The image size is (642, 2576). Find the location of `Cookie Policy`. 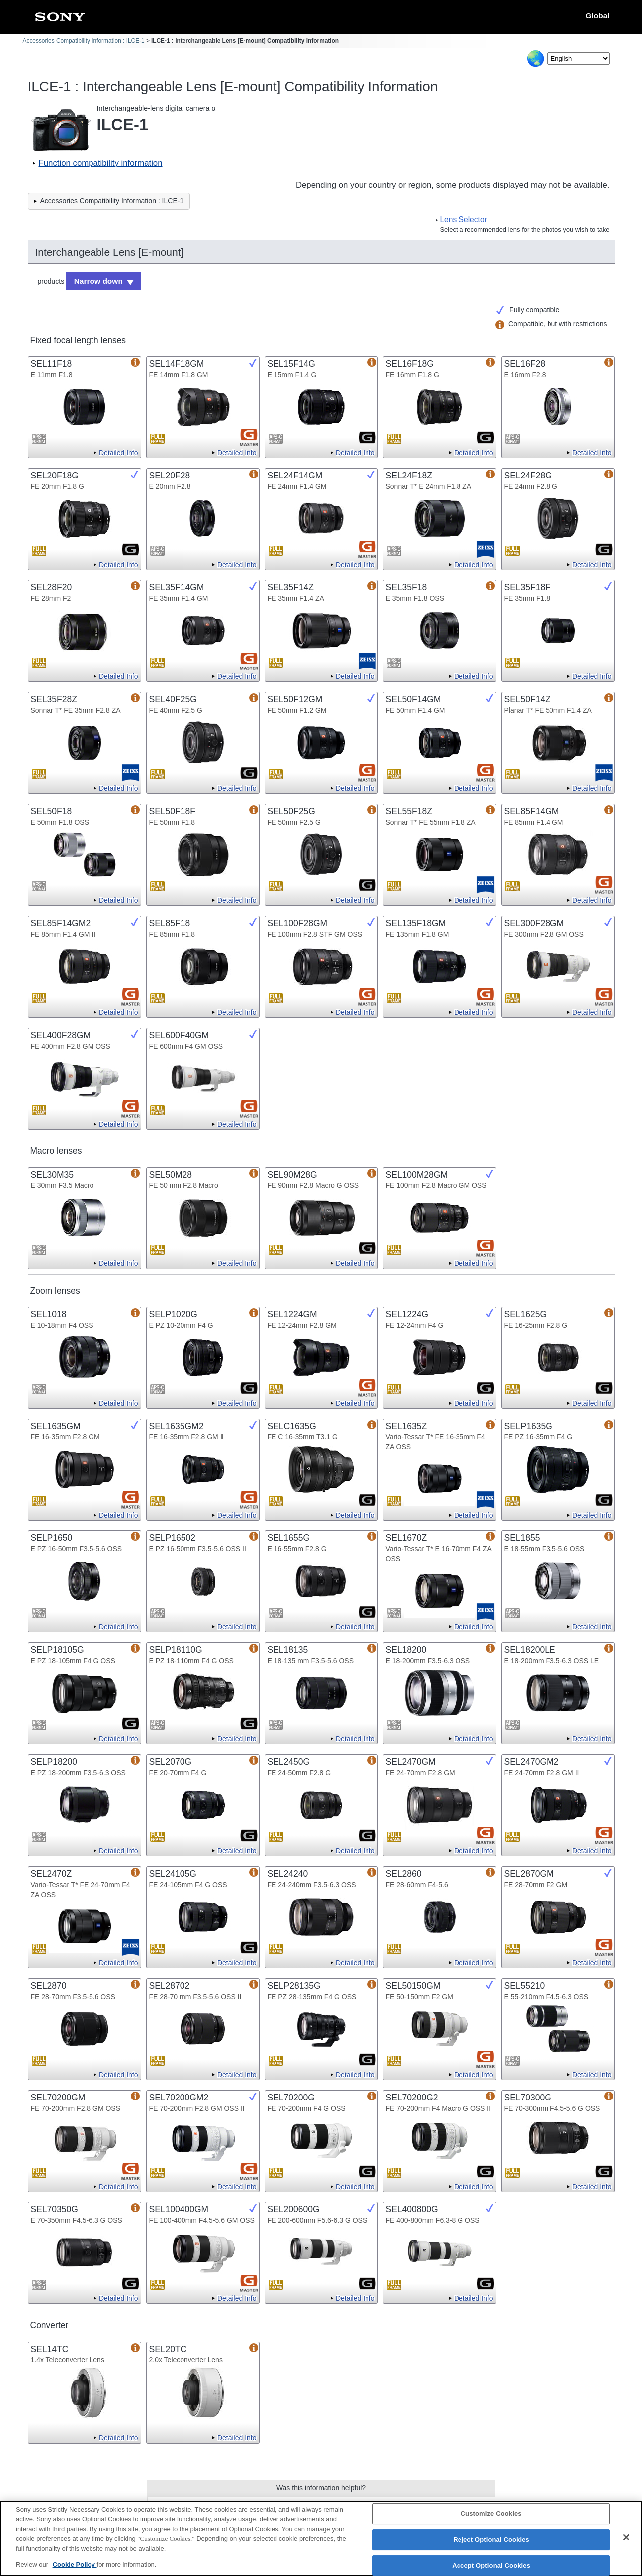

Cookie Policy is located at coordinates (75, 2568).